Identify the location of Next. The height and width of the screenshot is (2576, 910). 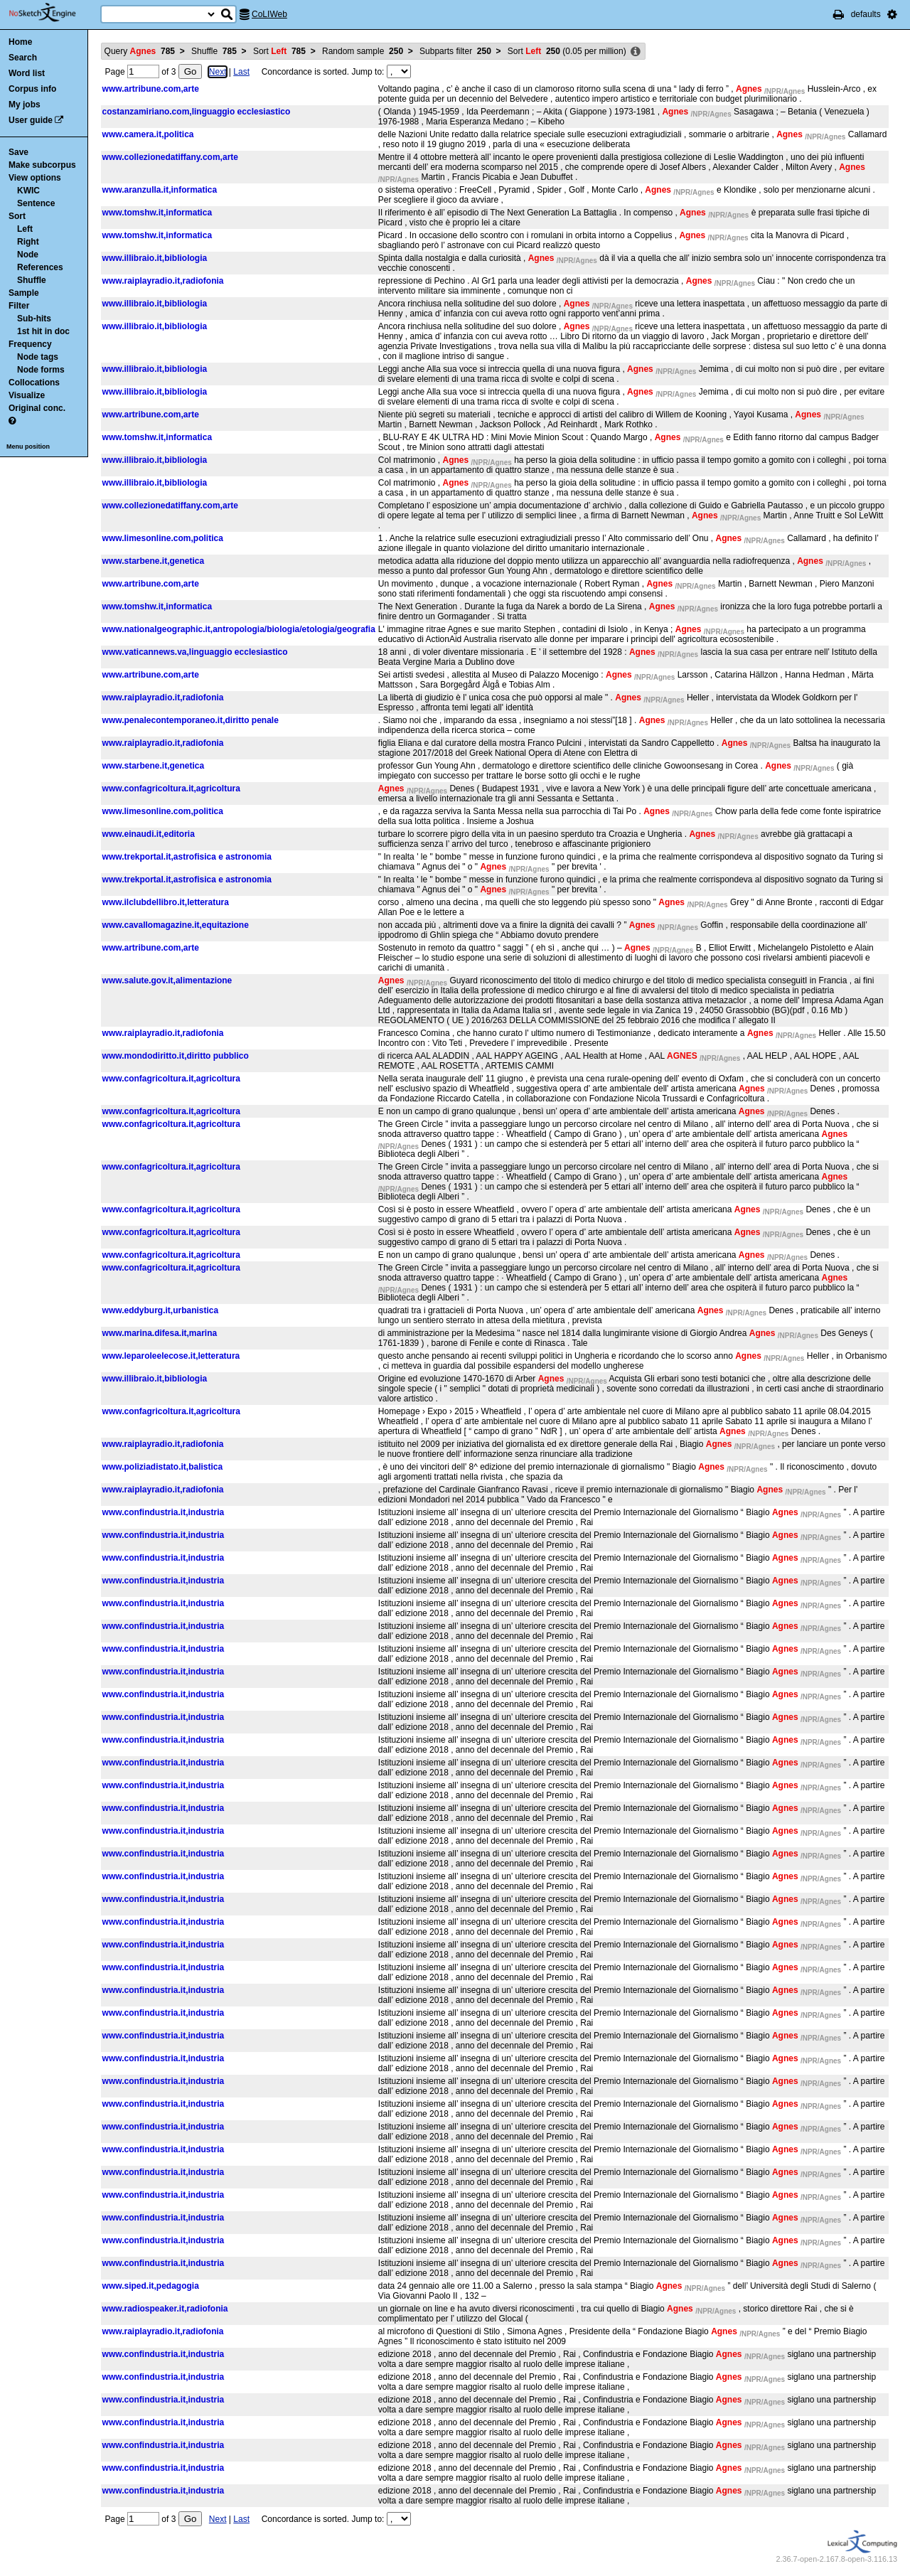
(218, 72).